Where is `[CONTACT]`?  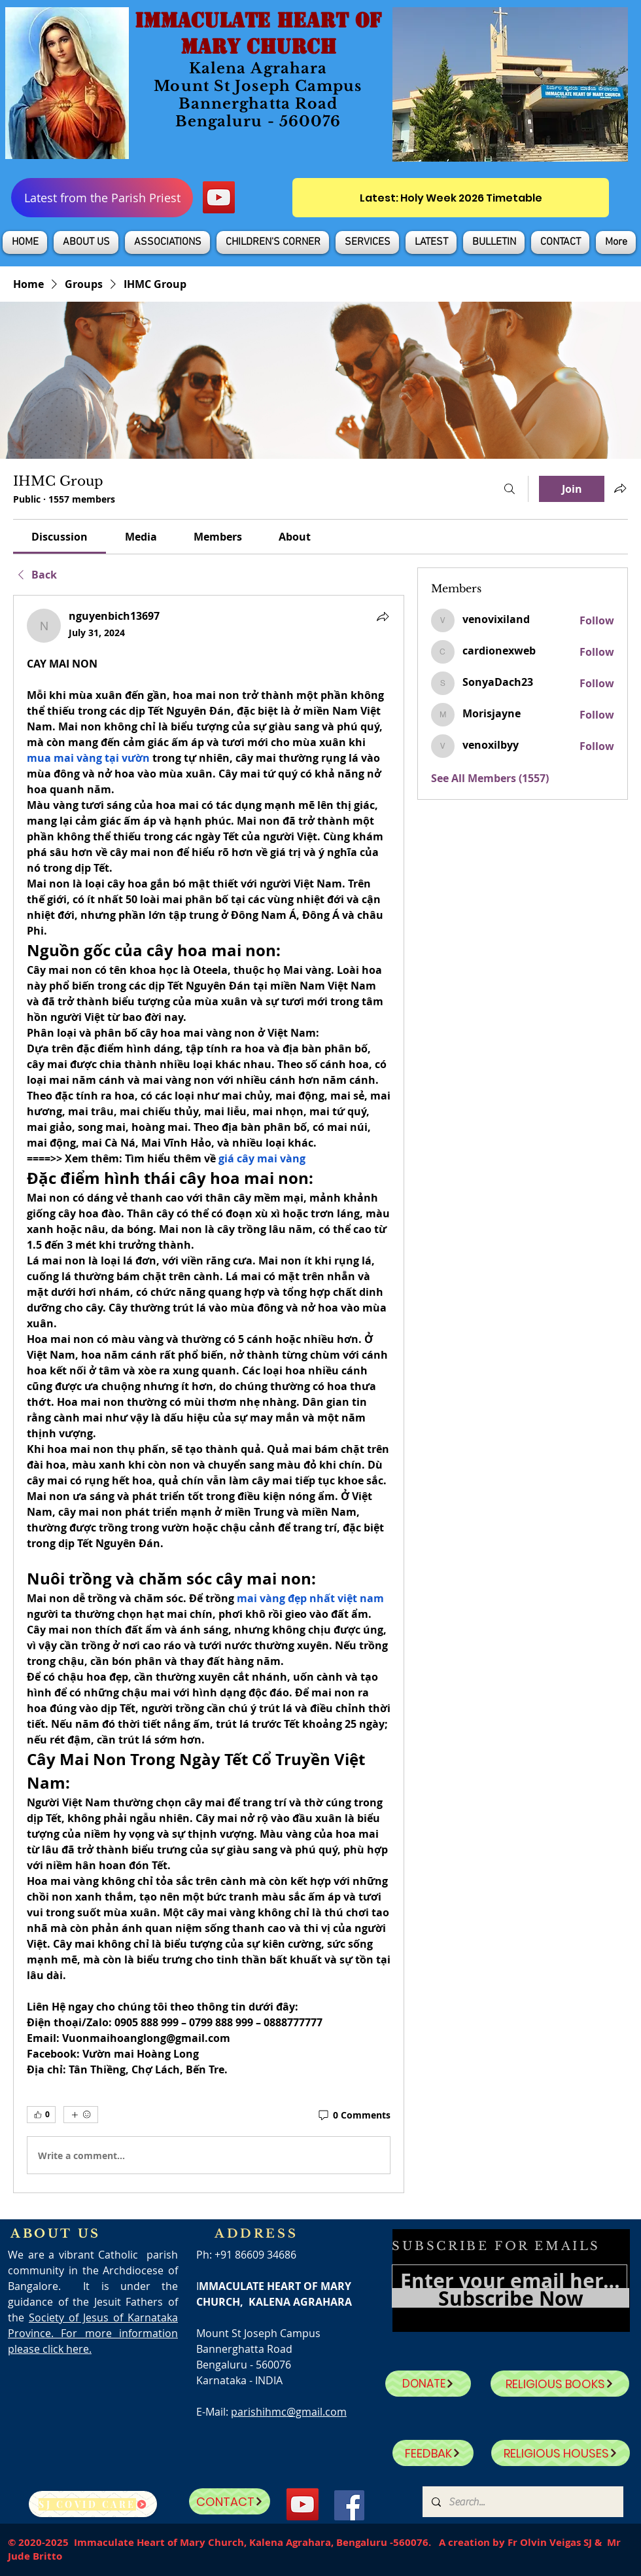
[CONTACT] is located at coordinates (229, 2501).